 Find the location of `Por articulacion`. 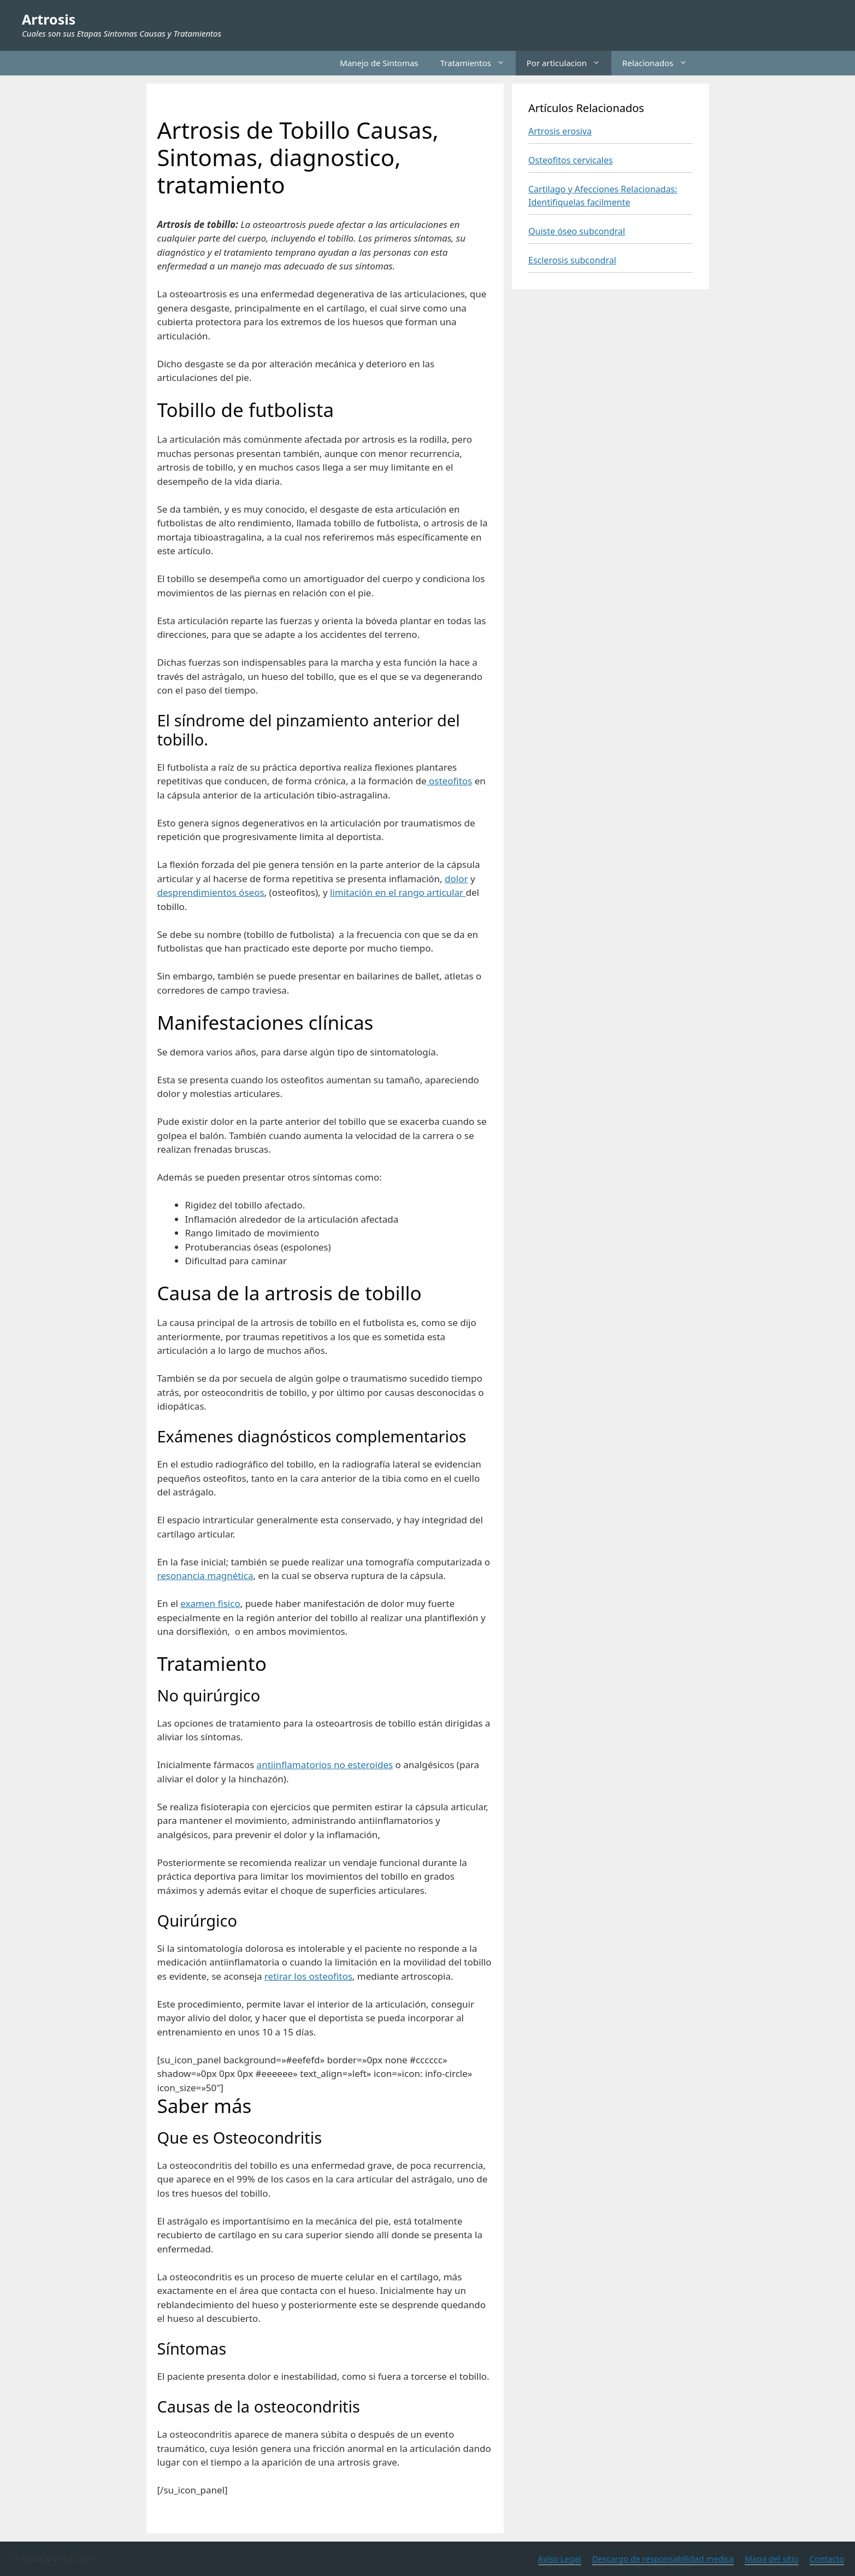

Por articulacion is located at coordinates (569, 63).